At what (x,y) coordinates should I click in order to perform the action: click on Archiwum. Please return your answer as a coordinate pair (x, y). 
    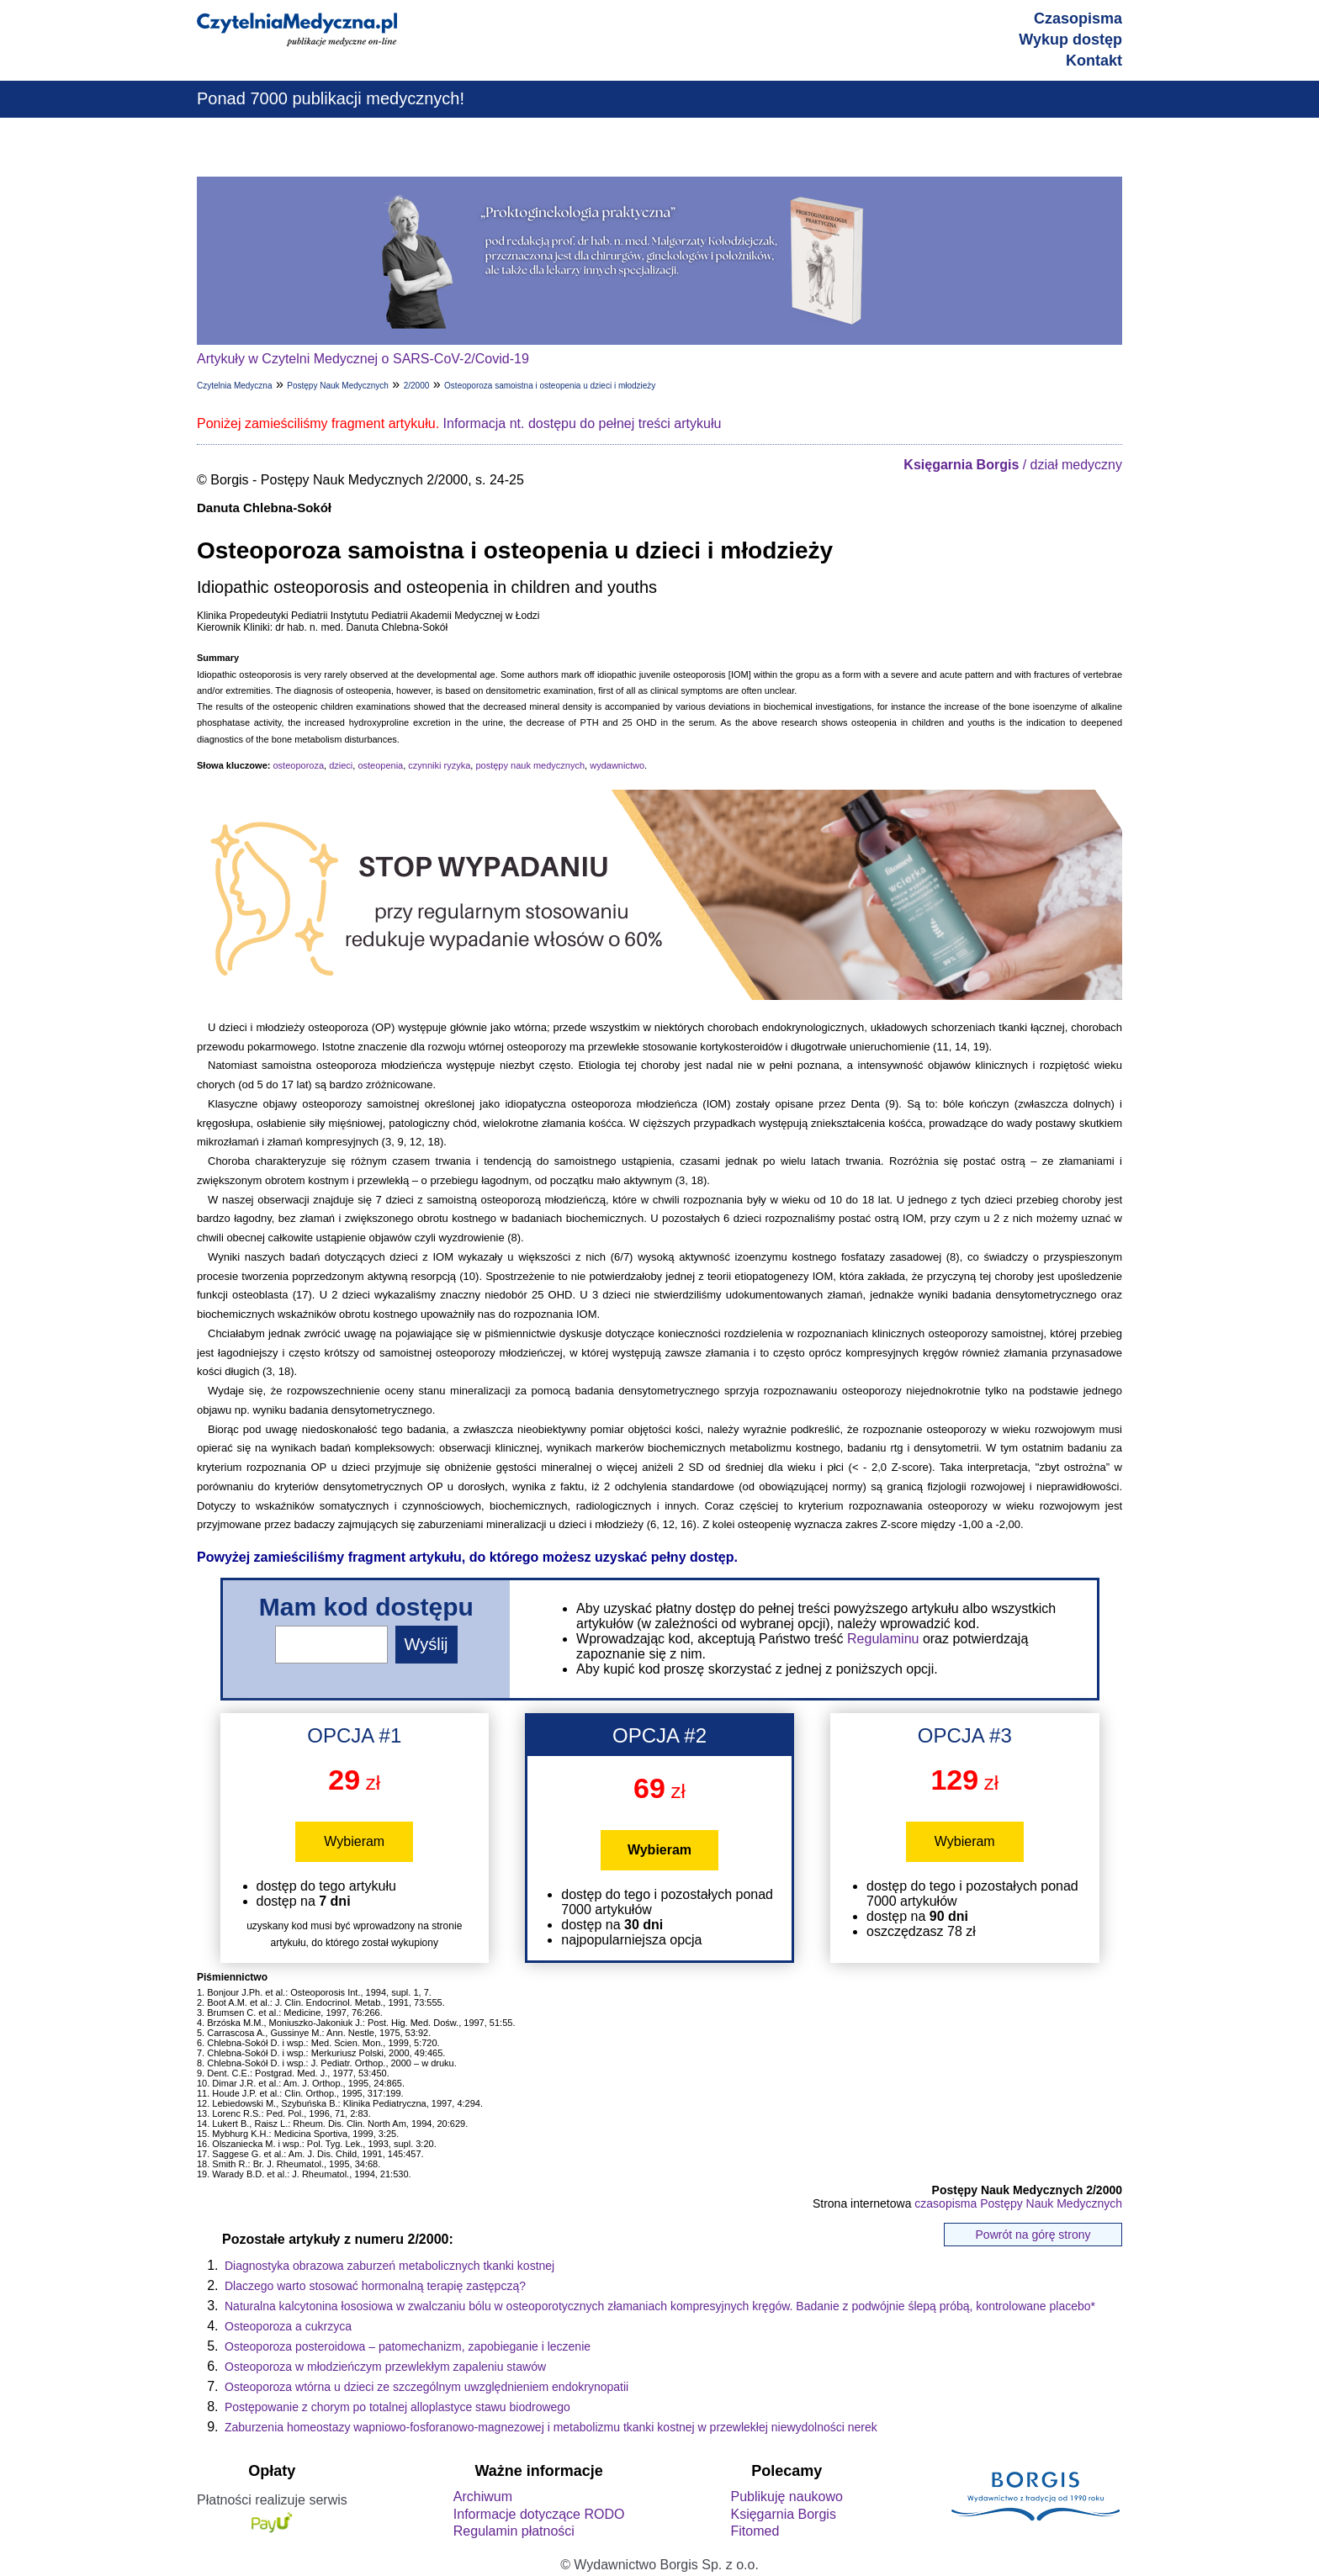
    Looking at the image, I should click on (482, 2496).